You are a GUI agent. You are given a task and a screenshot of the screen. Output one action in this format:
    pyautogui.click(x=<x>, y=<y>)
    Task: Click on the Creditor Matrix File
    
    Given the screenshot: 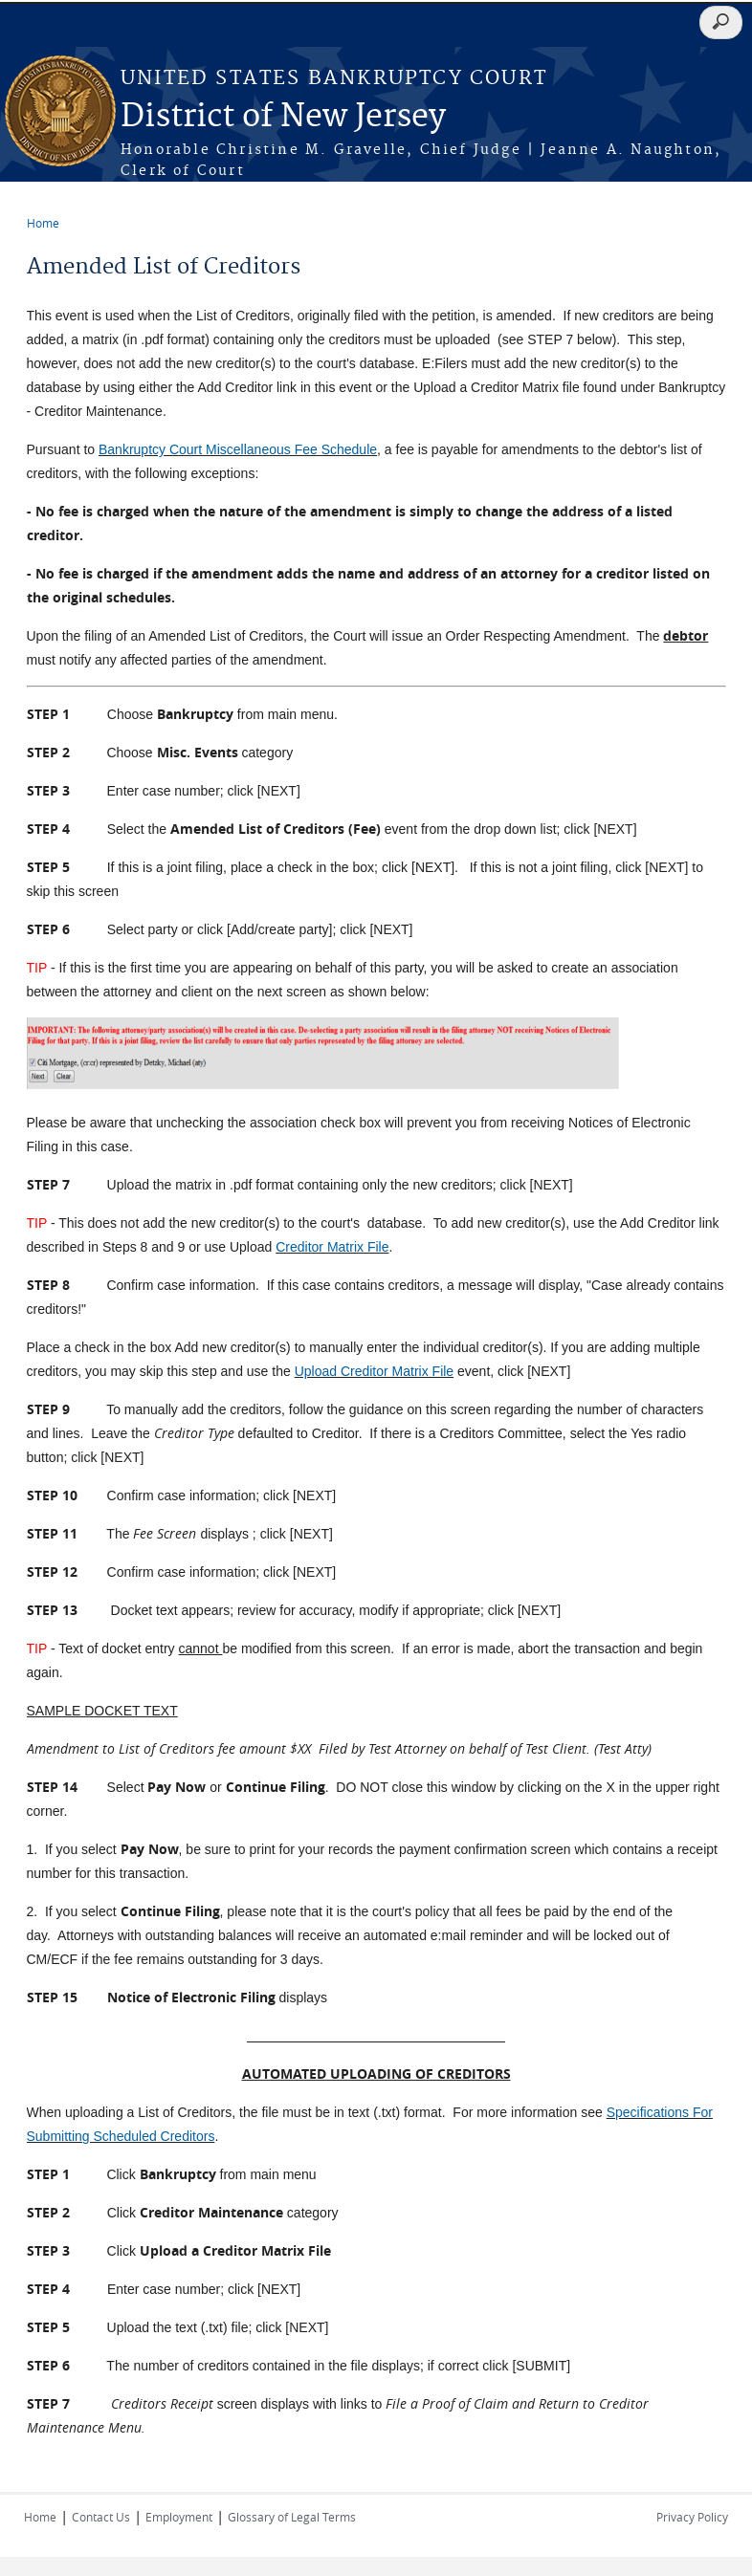 What is the action you would take?
    pyautogui.click(x=332, y=1247)
    